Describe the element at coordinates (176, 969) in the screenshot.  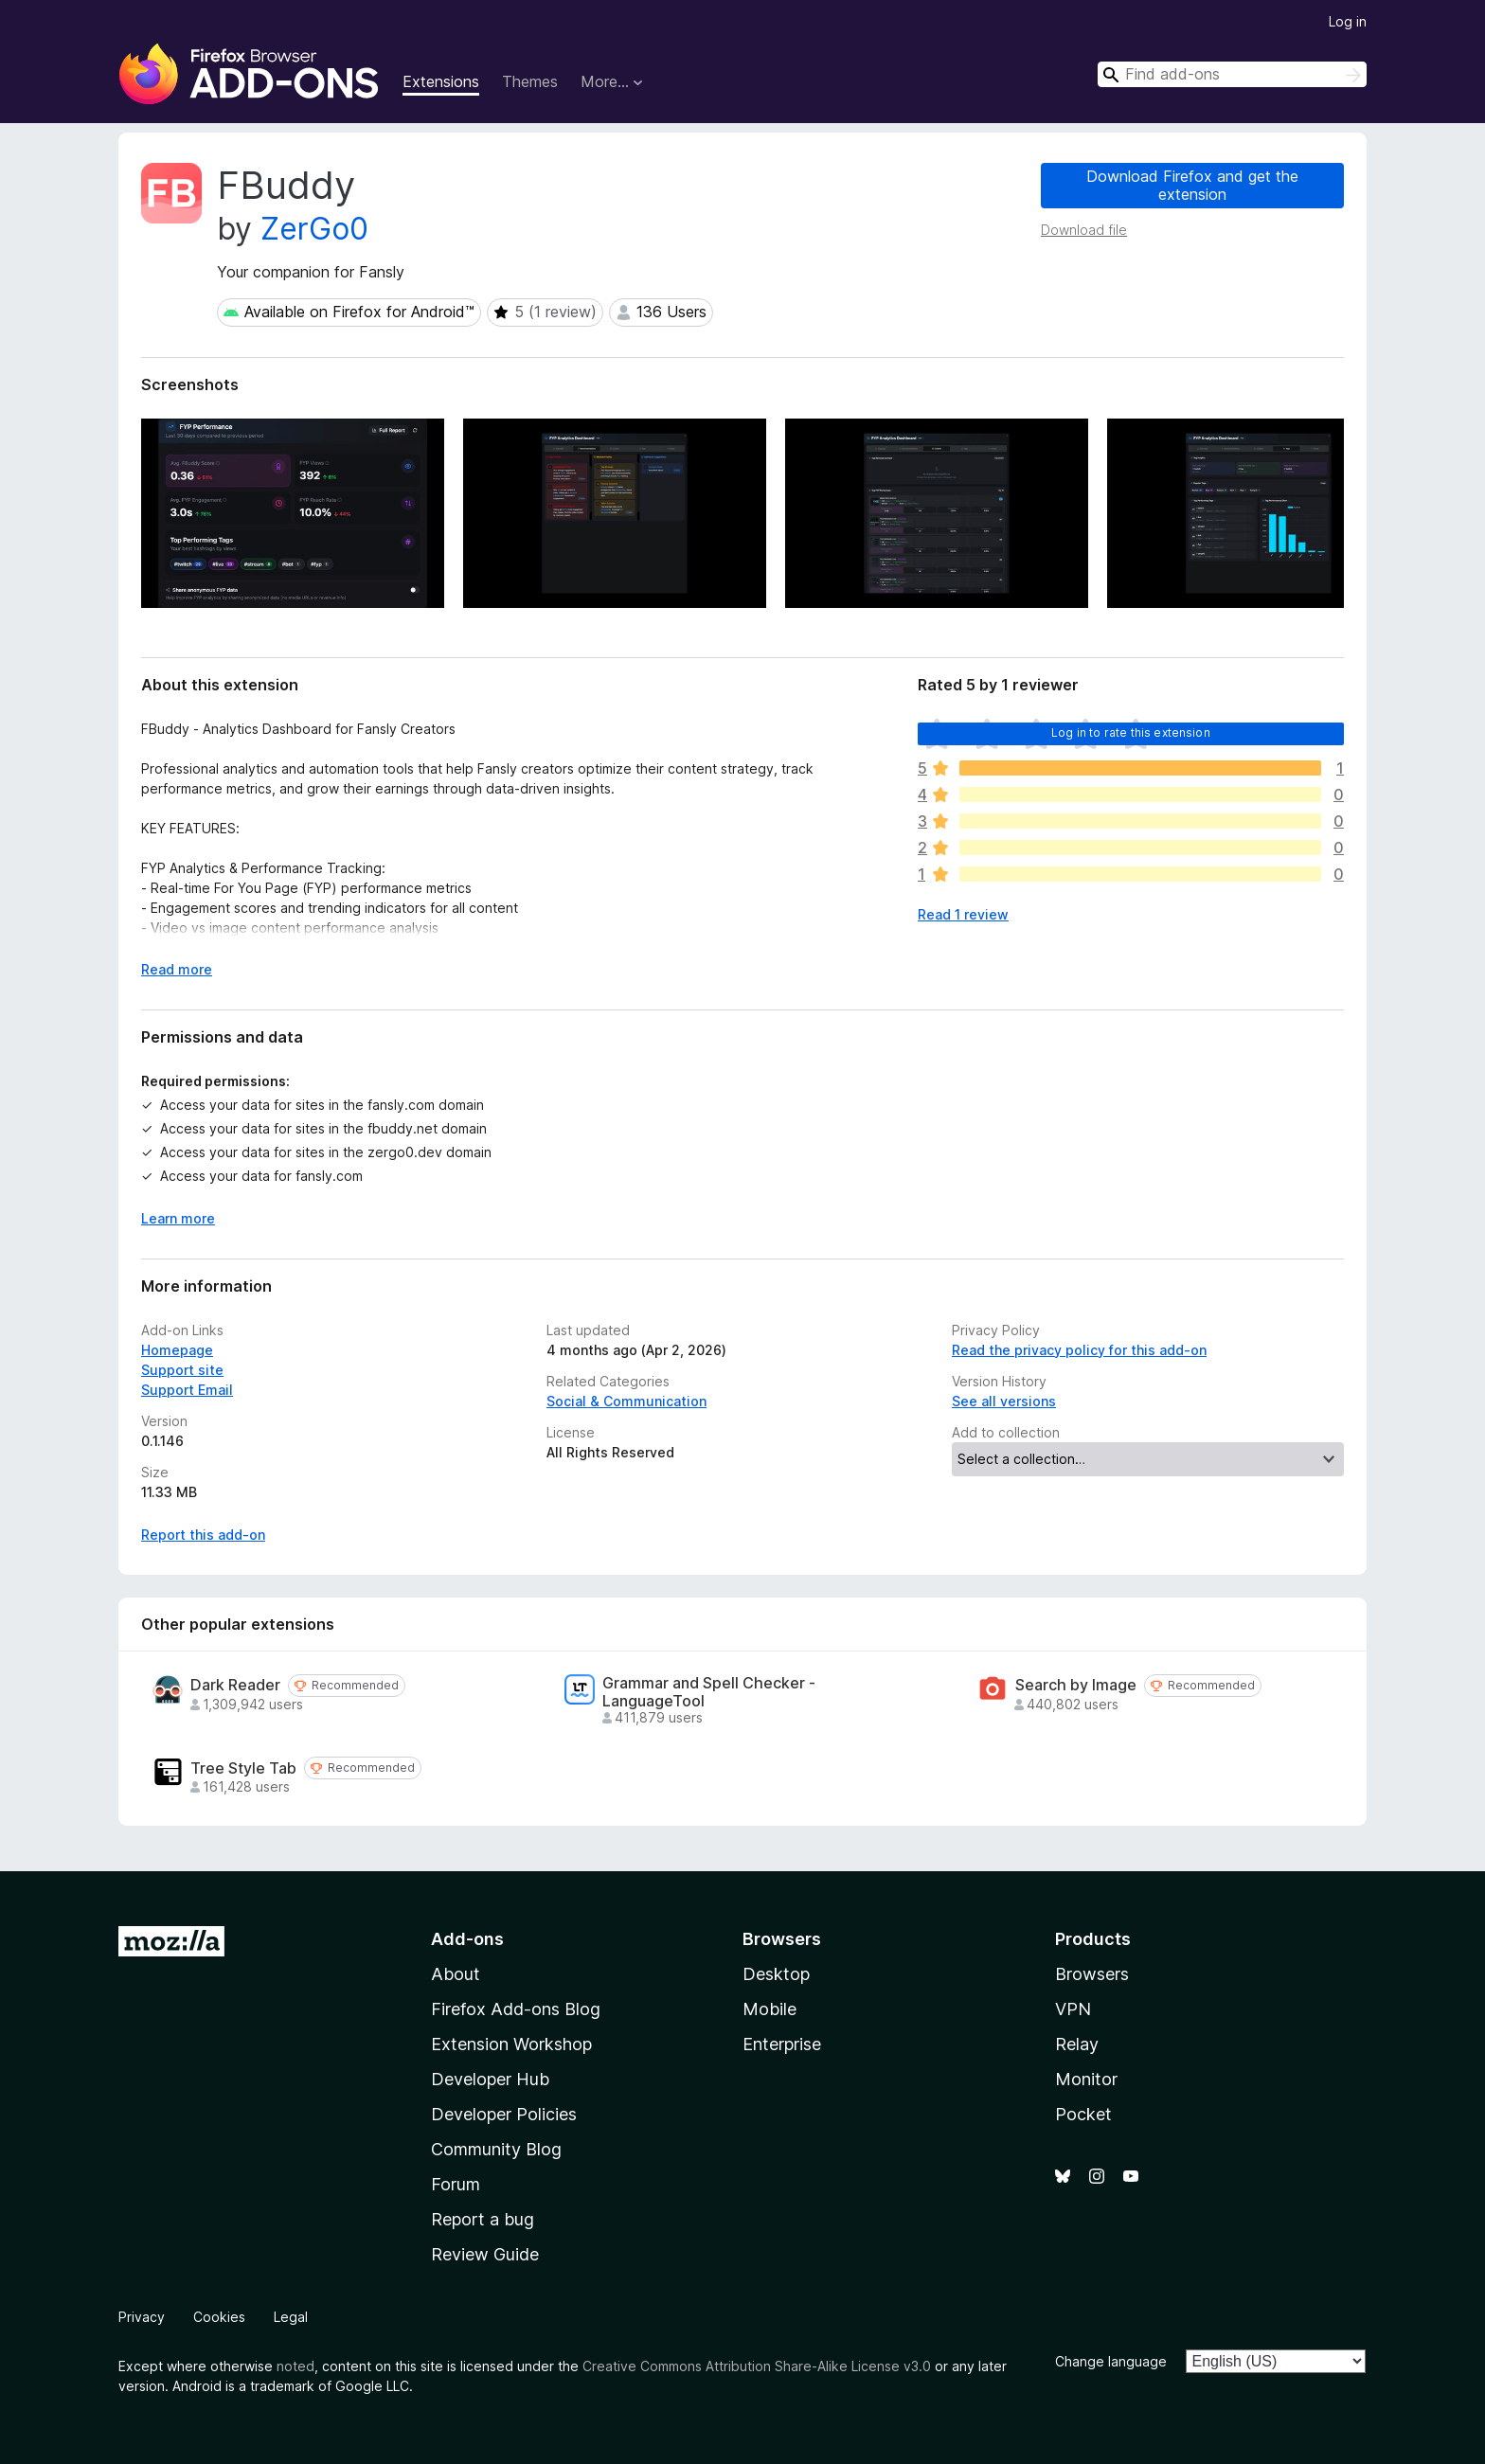
I see `Read more [Expand to read more]` at that location.